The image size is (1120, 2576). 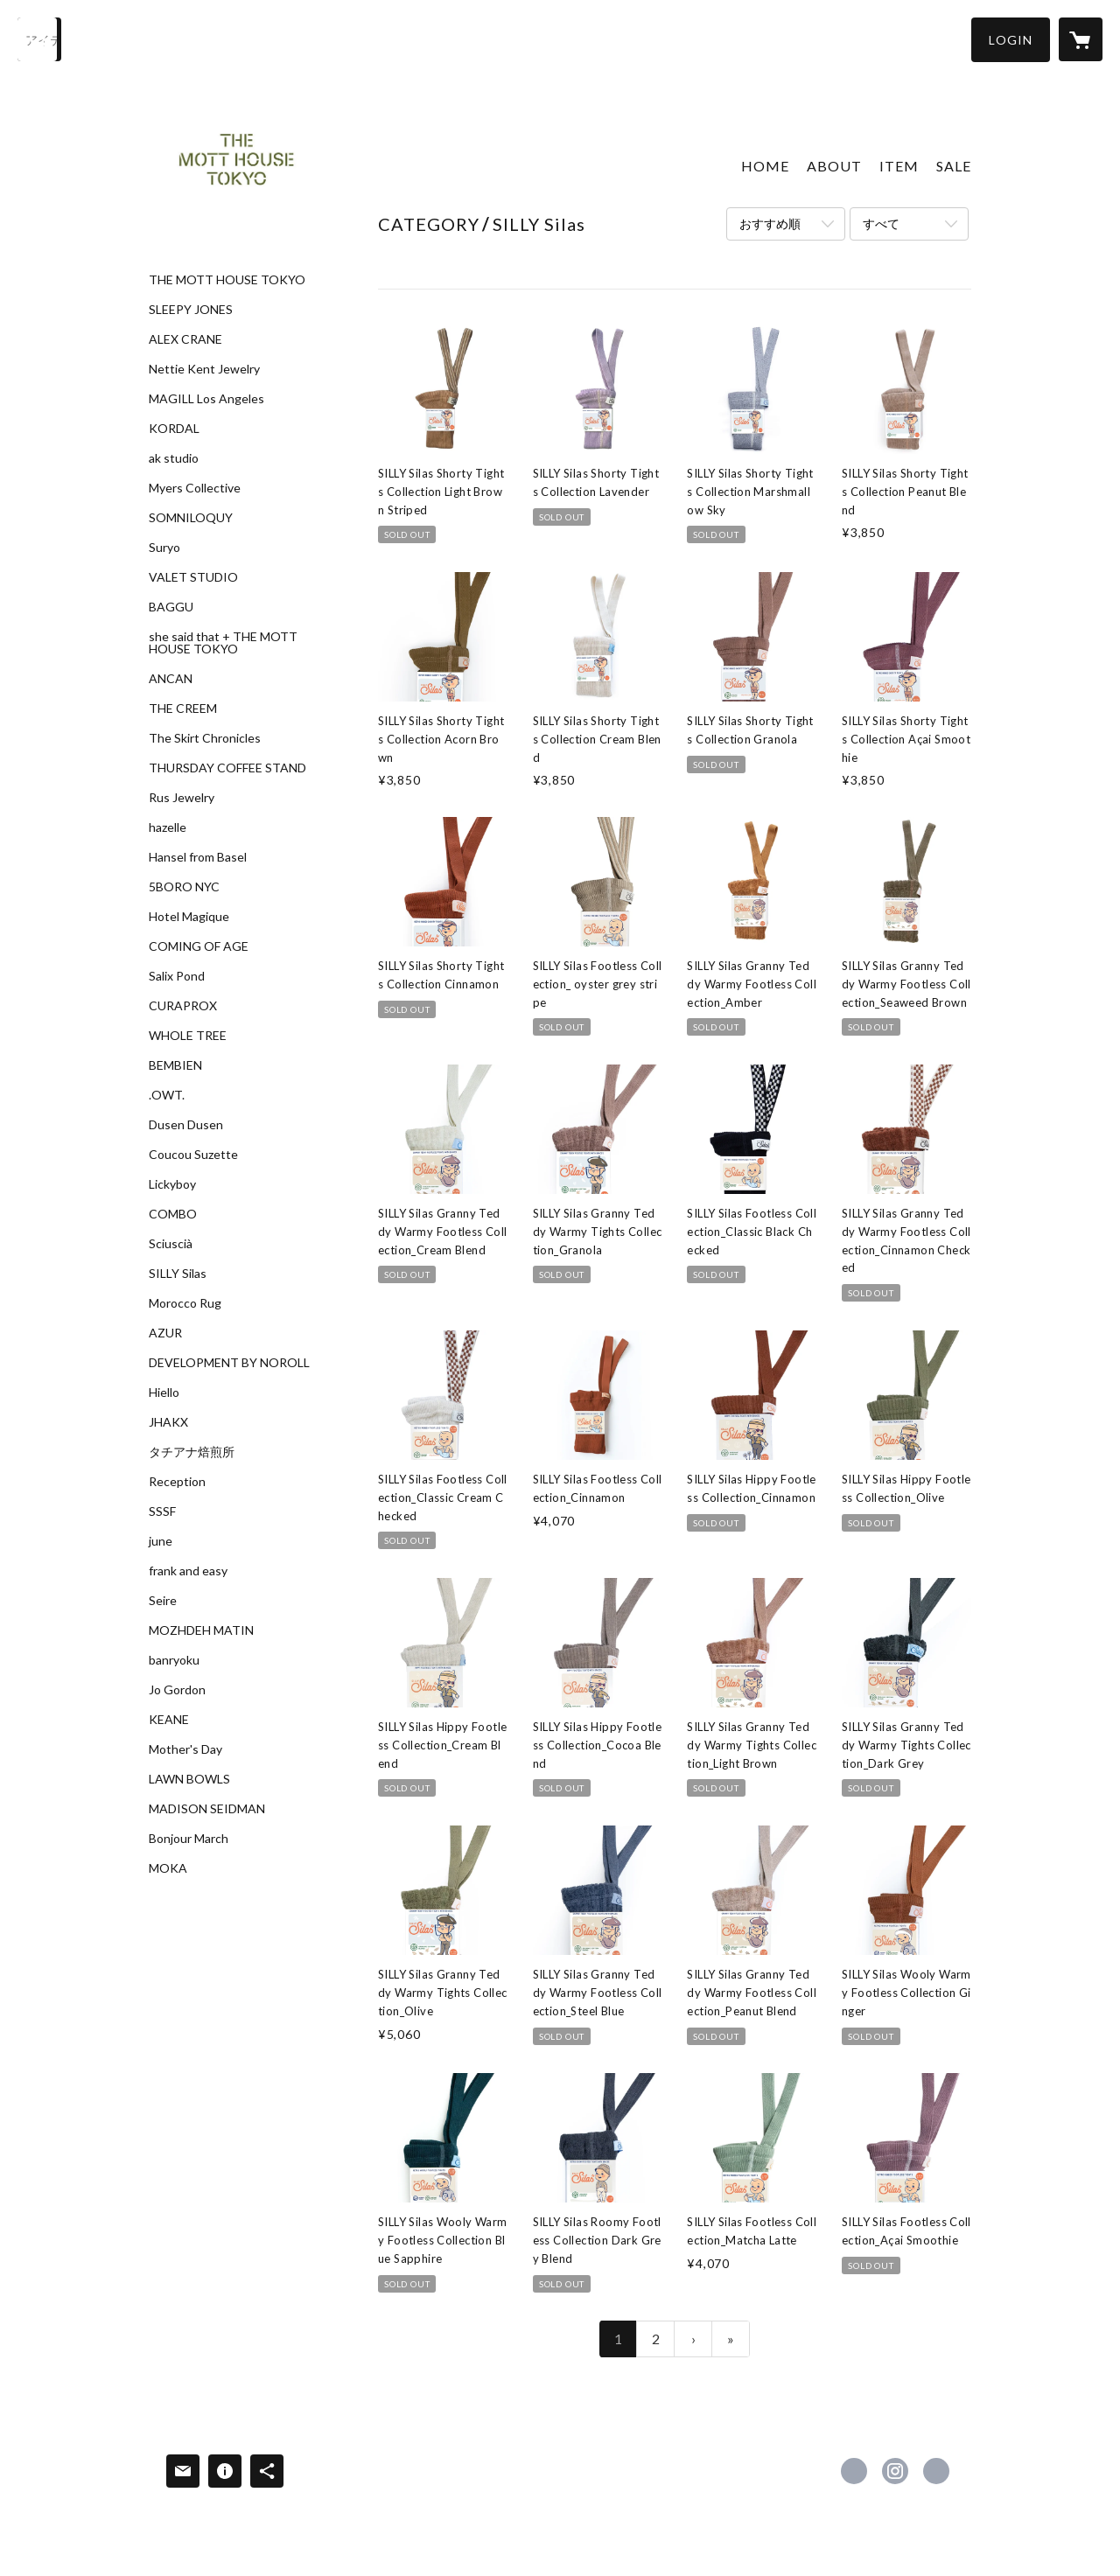 What do you see at coordinates (174, 1660) in the screenshot?
I see `banryoku` at bounding box center [174, 1660].